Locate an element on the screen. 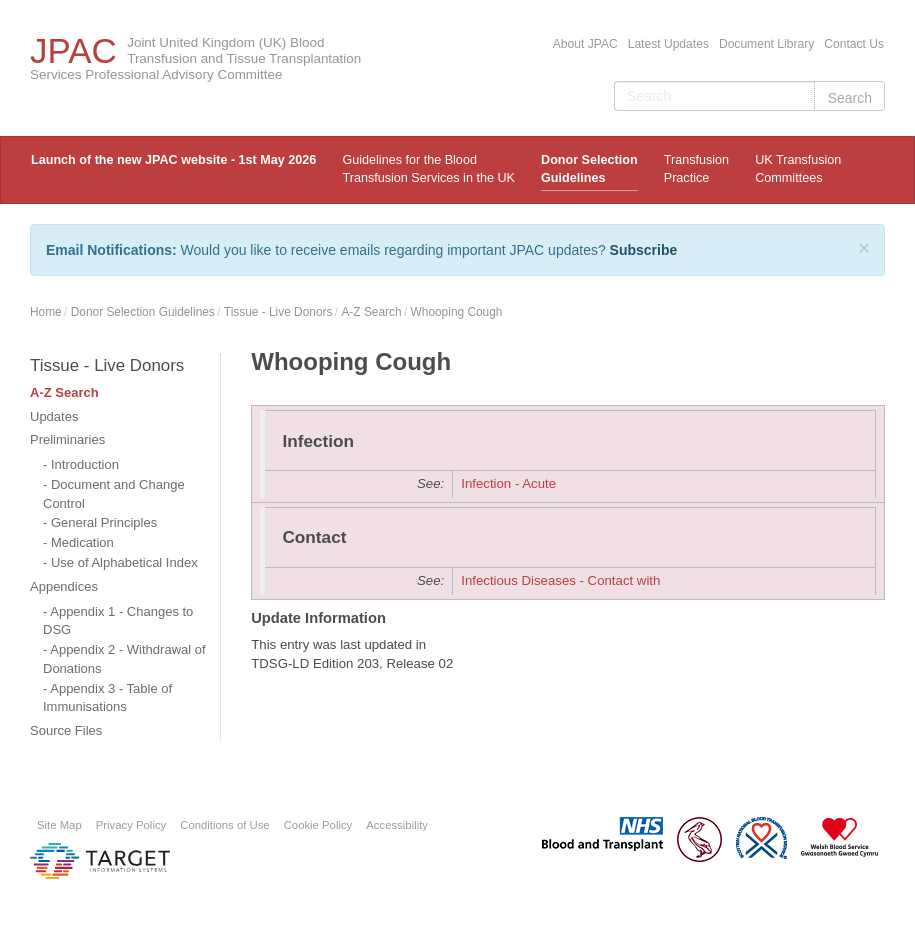 Image resolution: width=915 pixels, height=929 pixels. Home is located at coordinates (46, 312).